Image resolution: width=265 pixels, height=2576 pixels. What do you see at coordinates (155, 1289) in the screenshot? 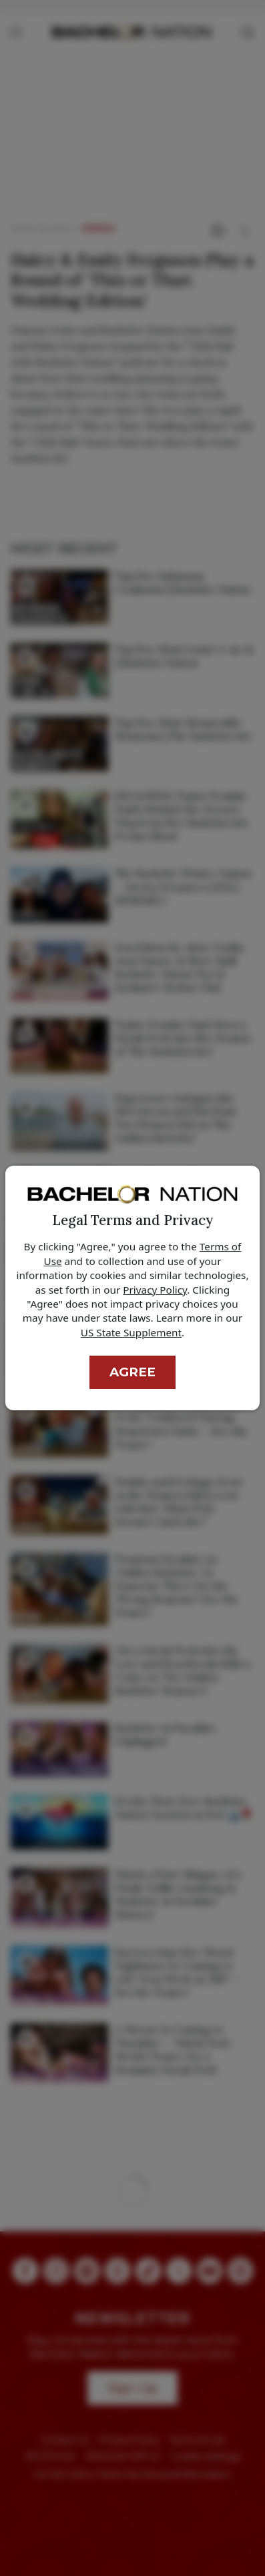
I see `Privacy Policy` at bounding box center [155, 1289].